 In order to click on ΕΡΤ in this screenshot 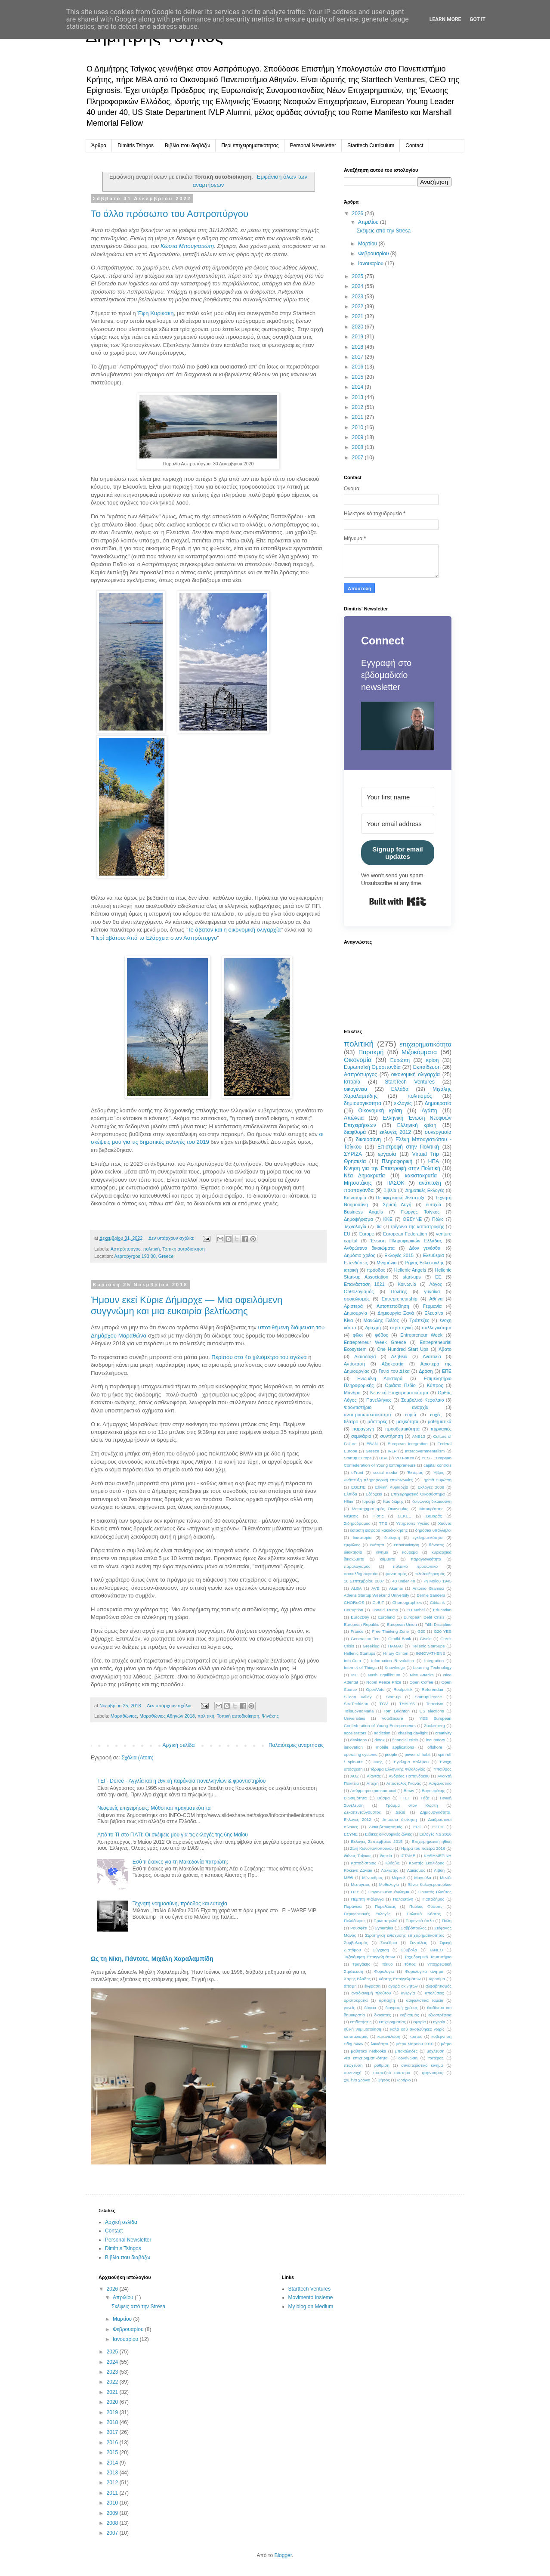, I will do `click(417, 1826)`.